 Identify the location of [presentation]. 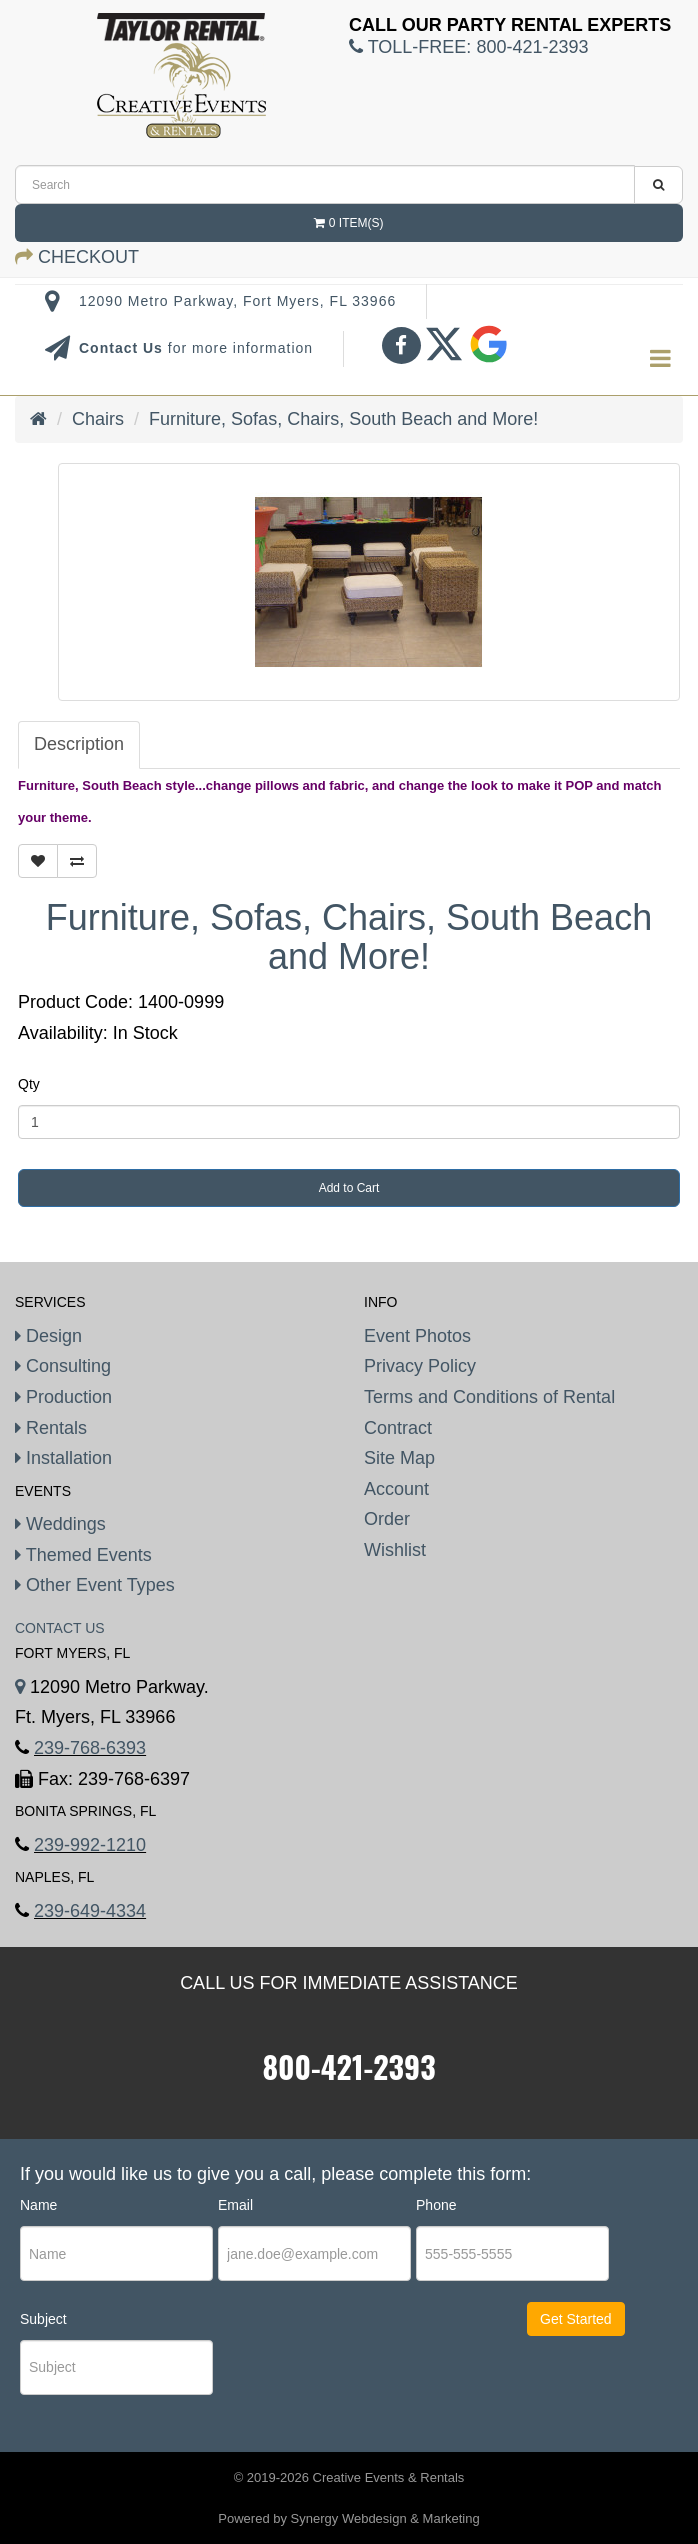
(339, 2370).